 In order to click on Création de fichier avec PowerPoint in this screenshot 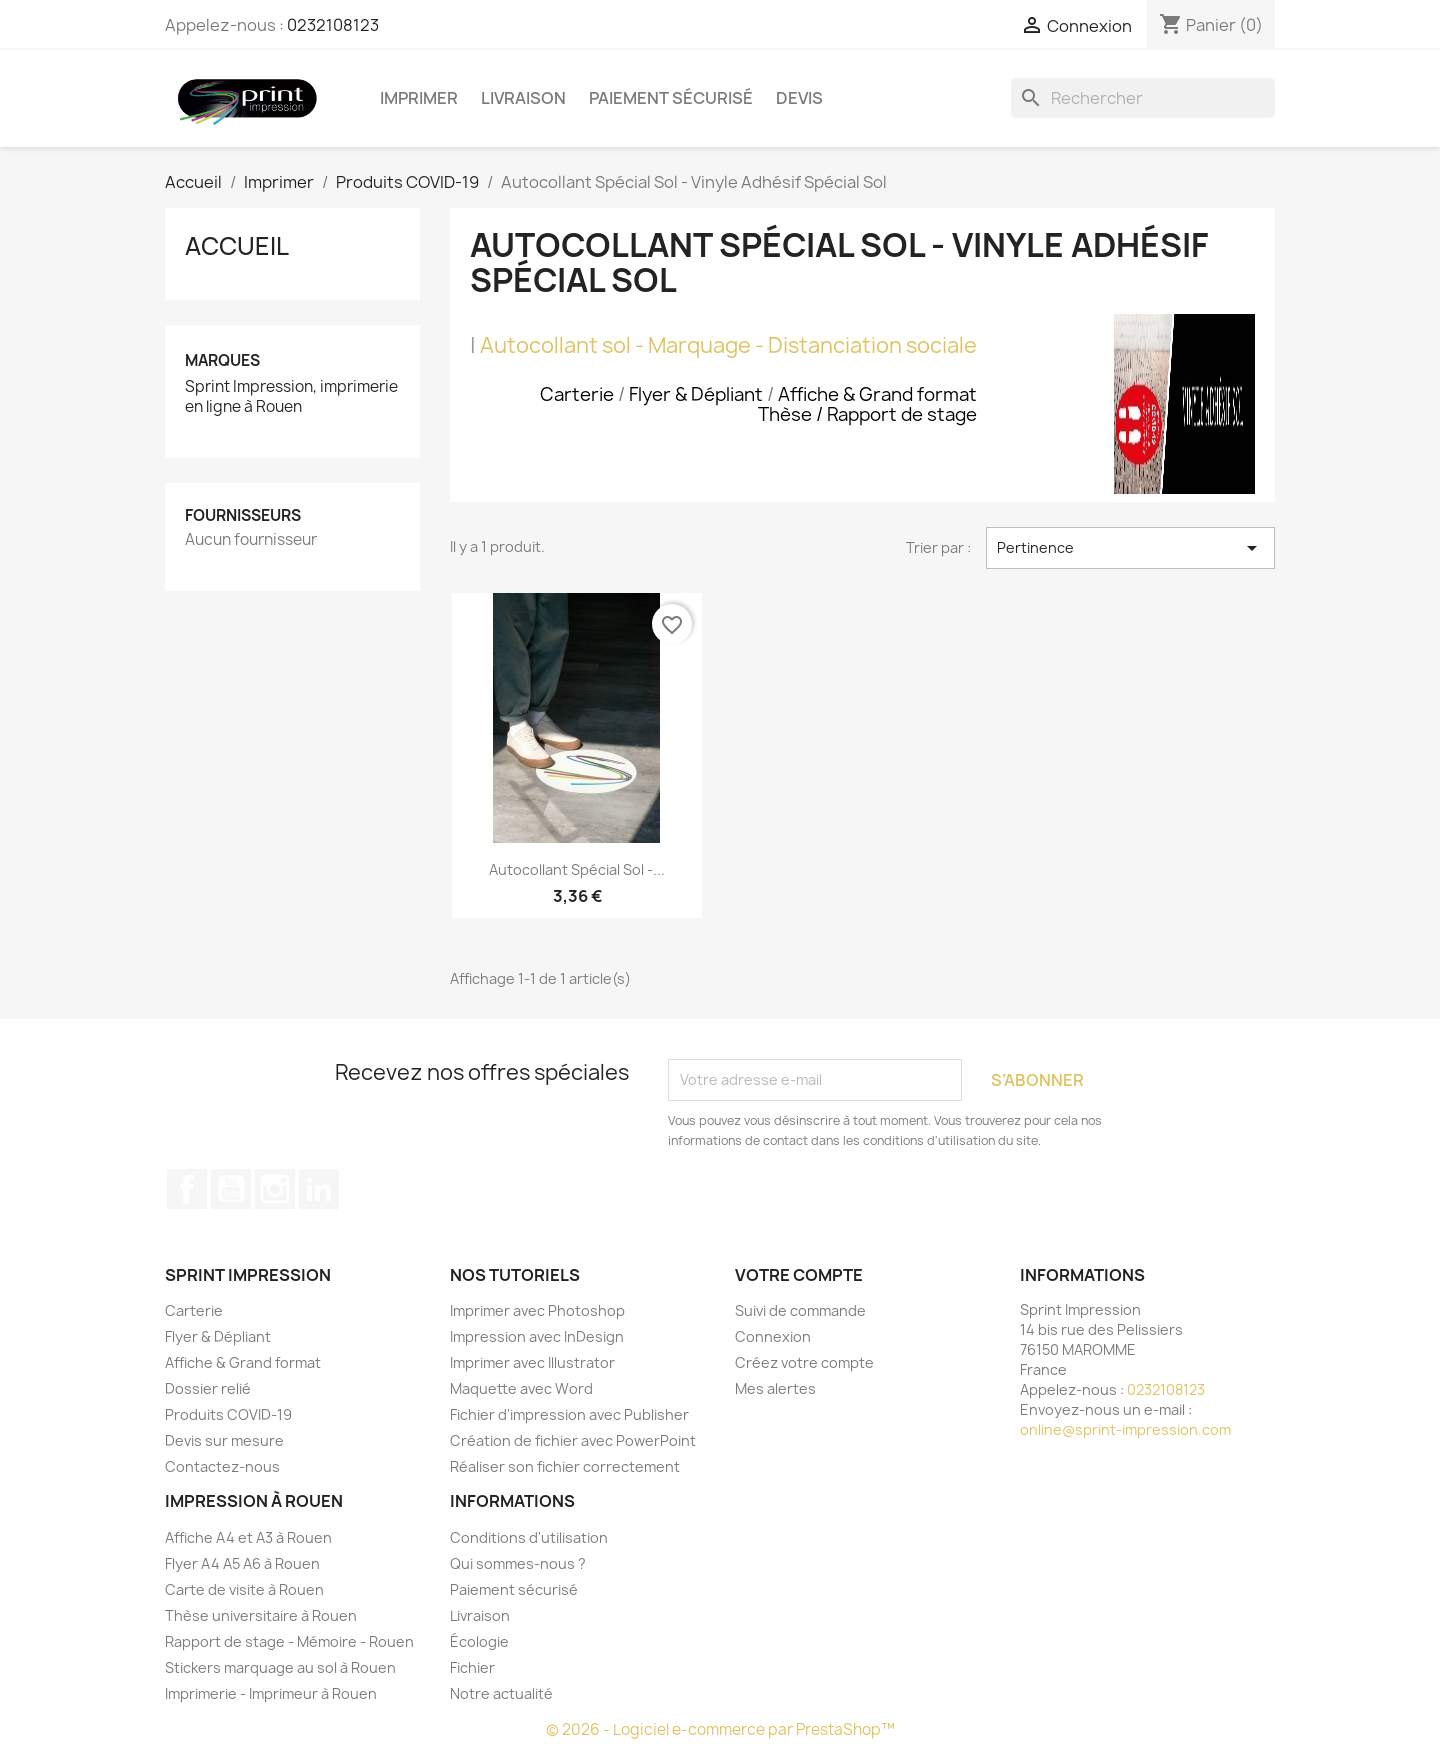, I will do `click(573, 1440)`.